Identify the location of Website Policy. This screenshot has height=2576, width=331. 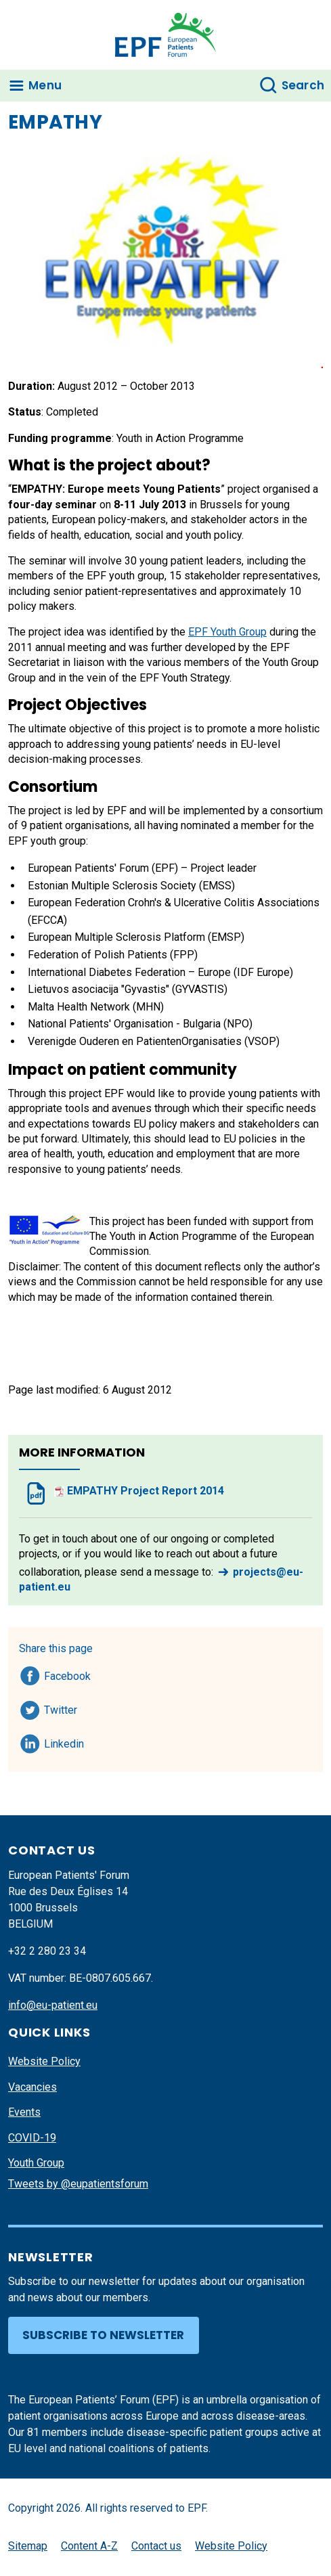
(44, 2061).